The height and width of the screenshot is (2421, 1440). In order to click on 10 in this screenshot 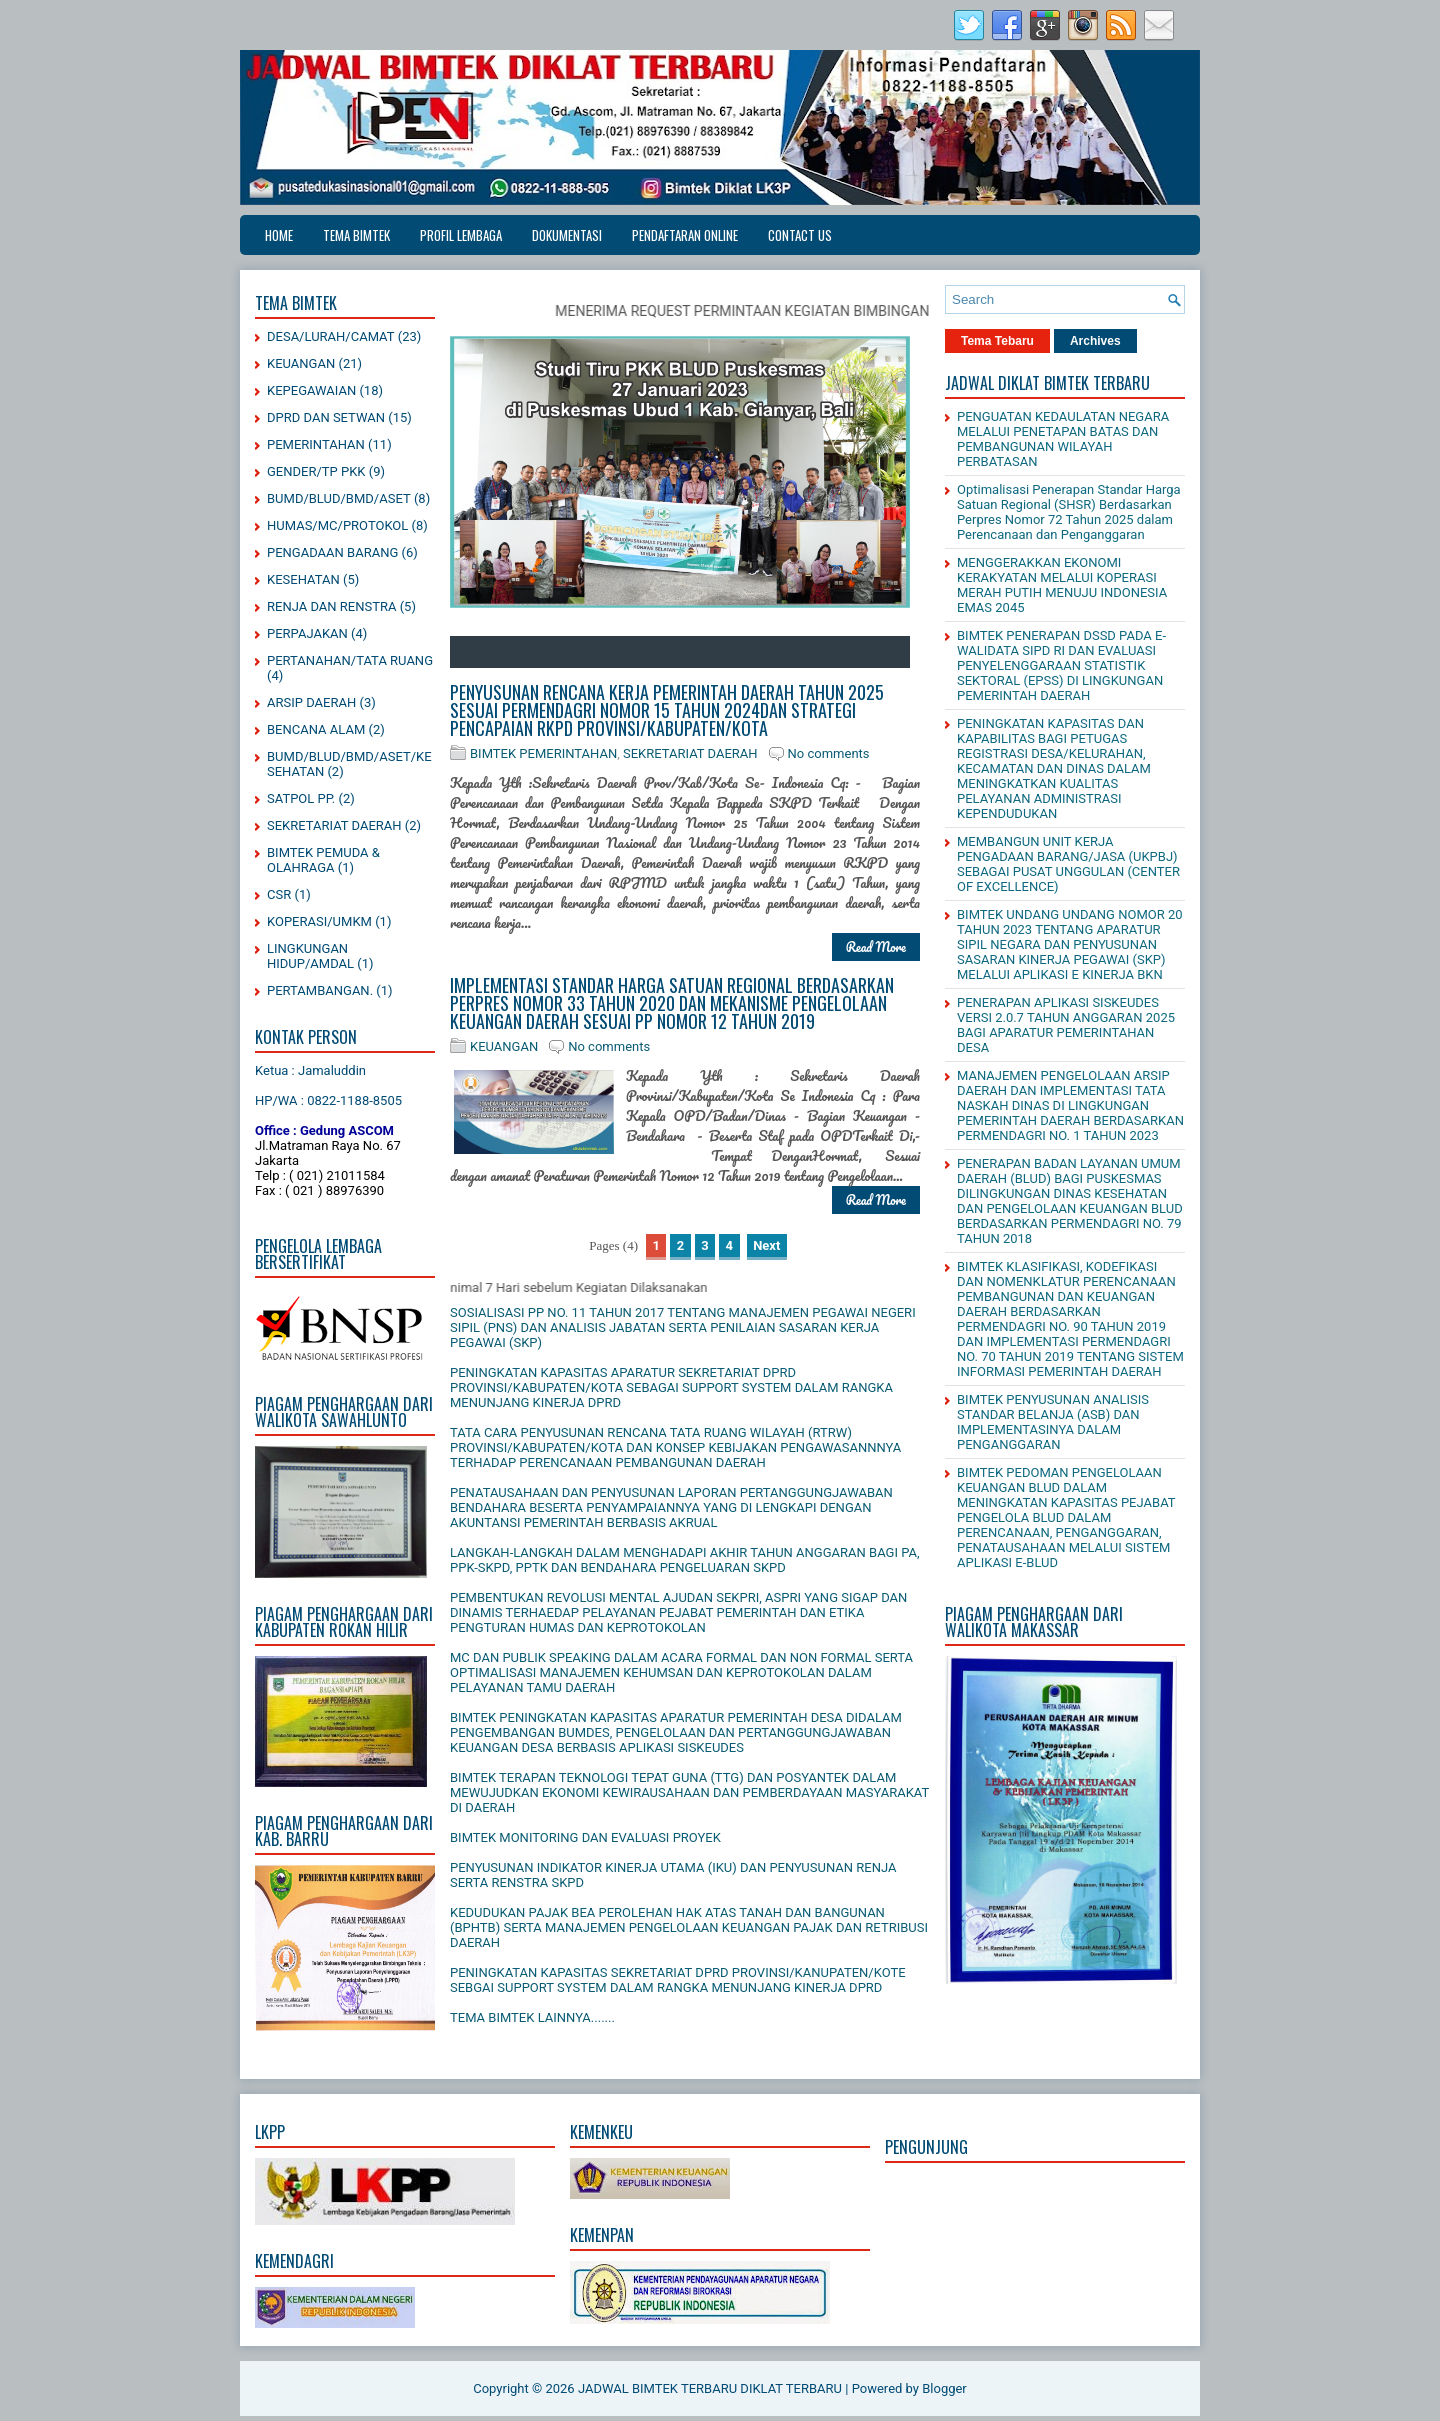, I will do `click(716, 652)`.